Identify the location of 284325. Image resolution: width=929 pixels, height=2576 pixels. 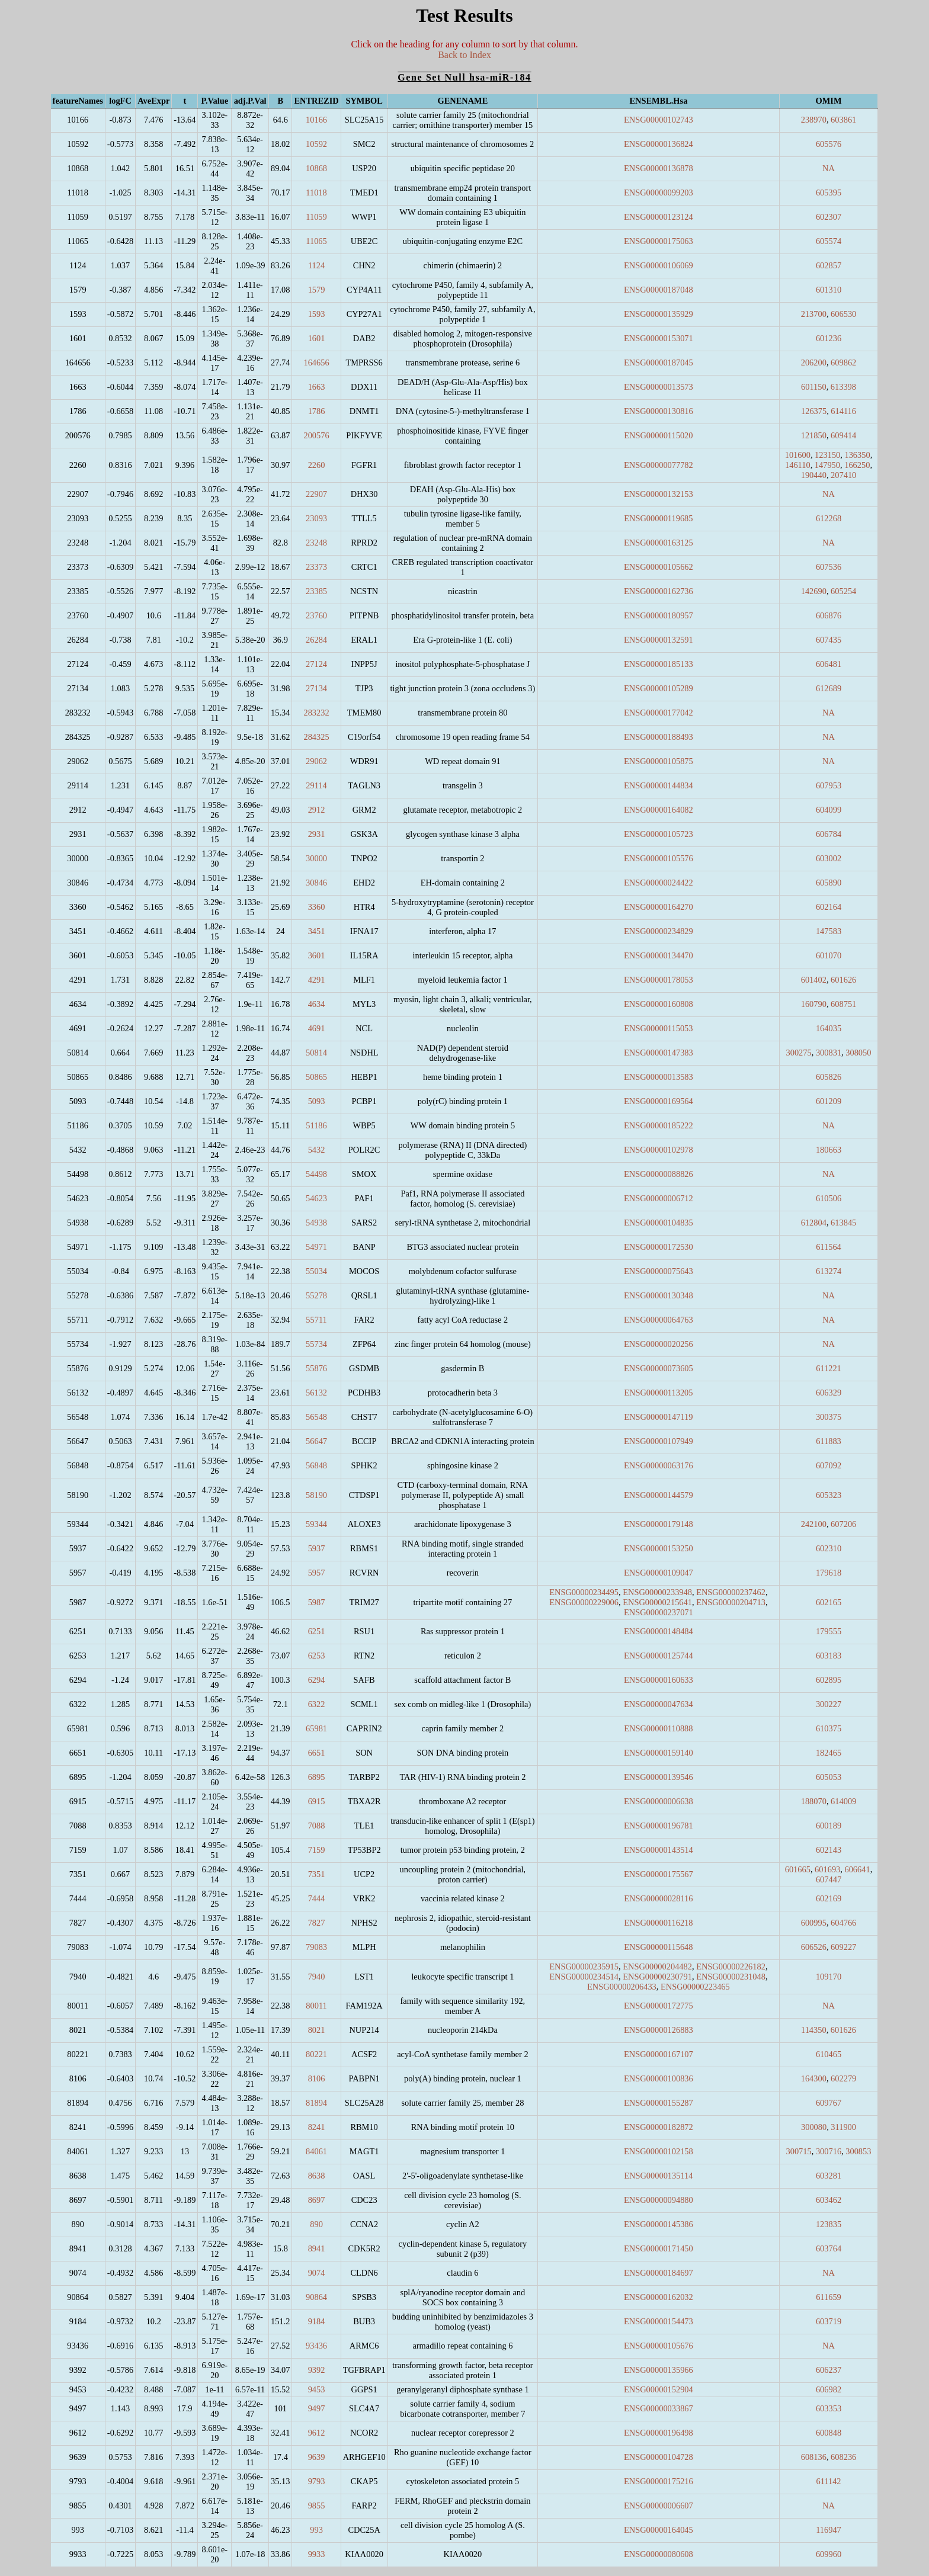
(316, 737).